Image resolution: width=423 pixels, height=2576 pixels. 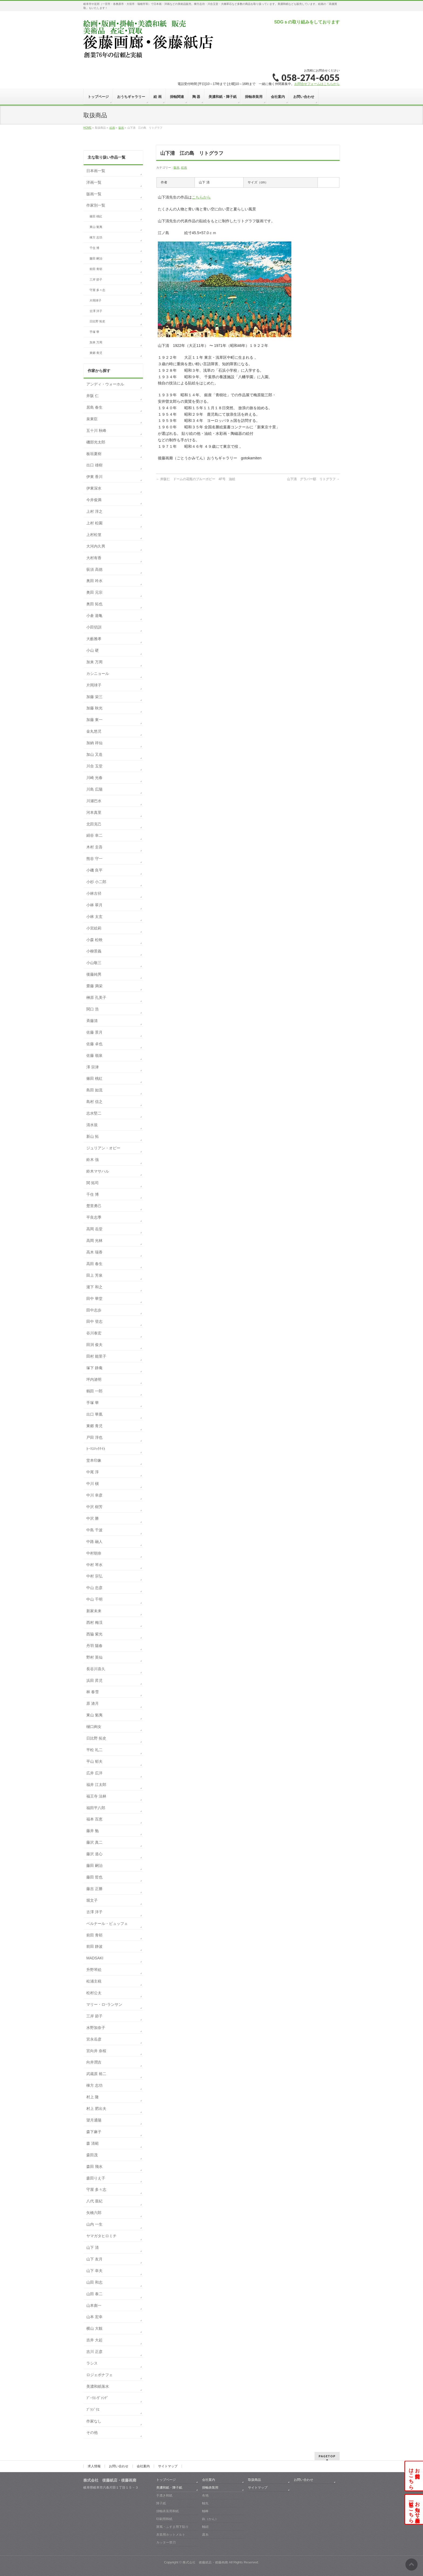 I want to click on 加藤 秋光, so click(x=94, y=708).